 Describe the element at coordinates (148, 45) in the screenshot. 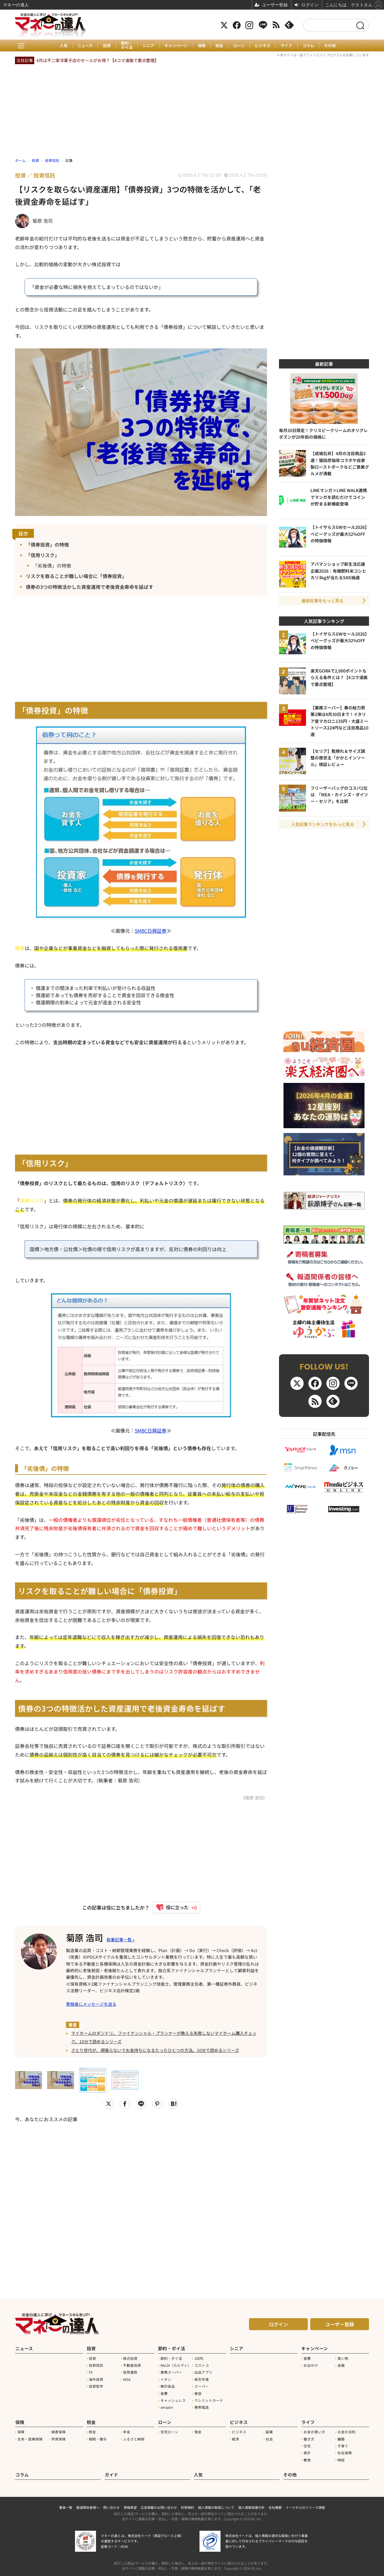

I see `シニア` at that location.